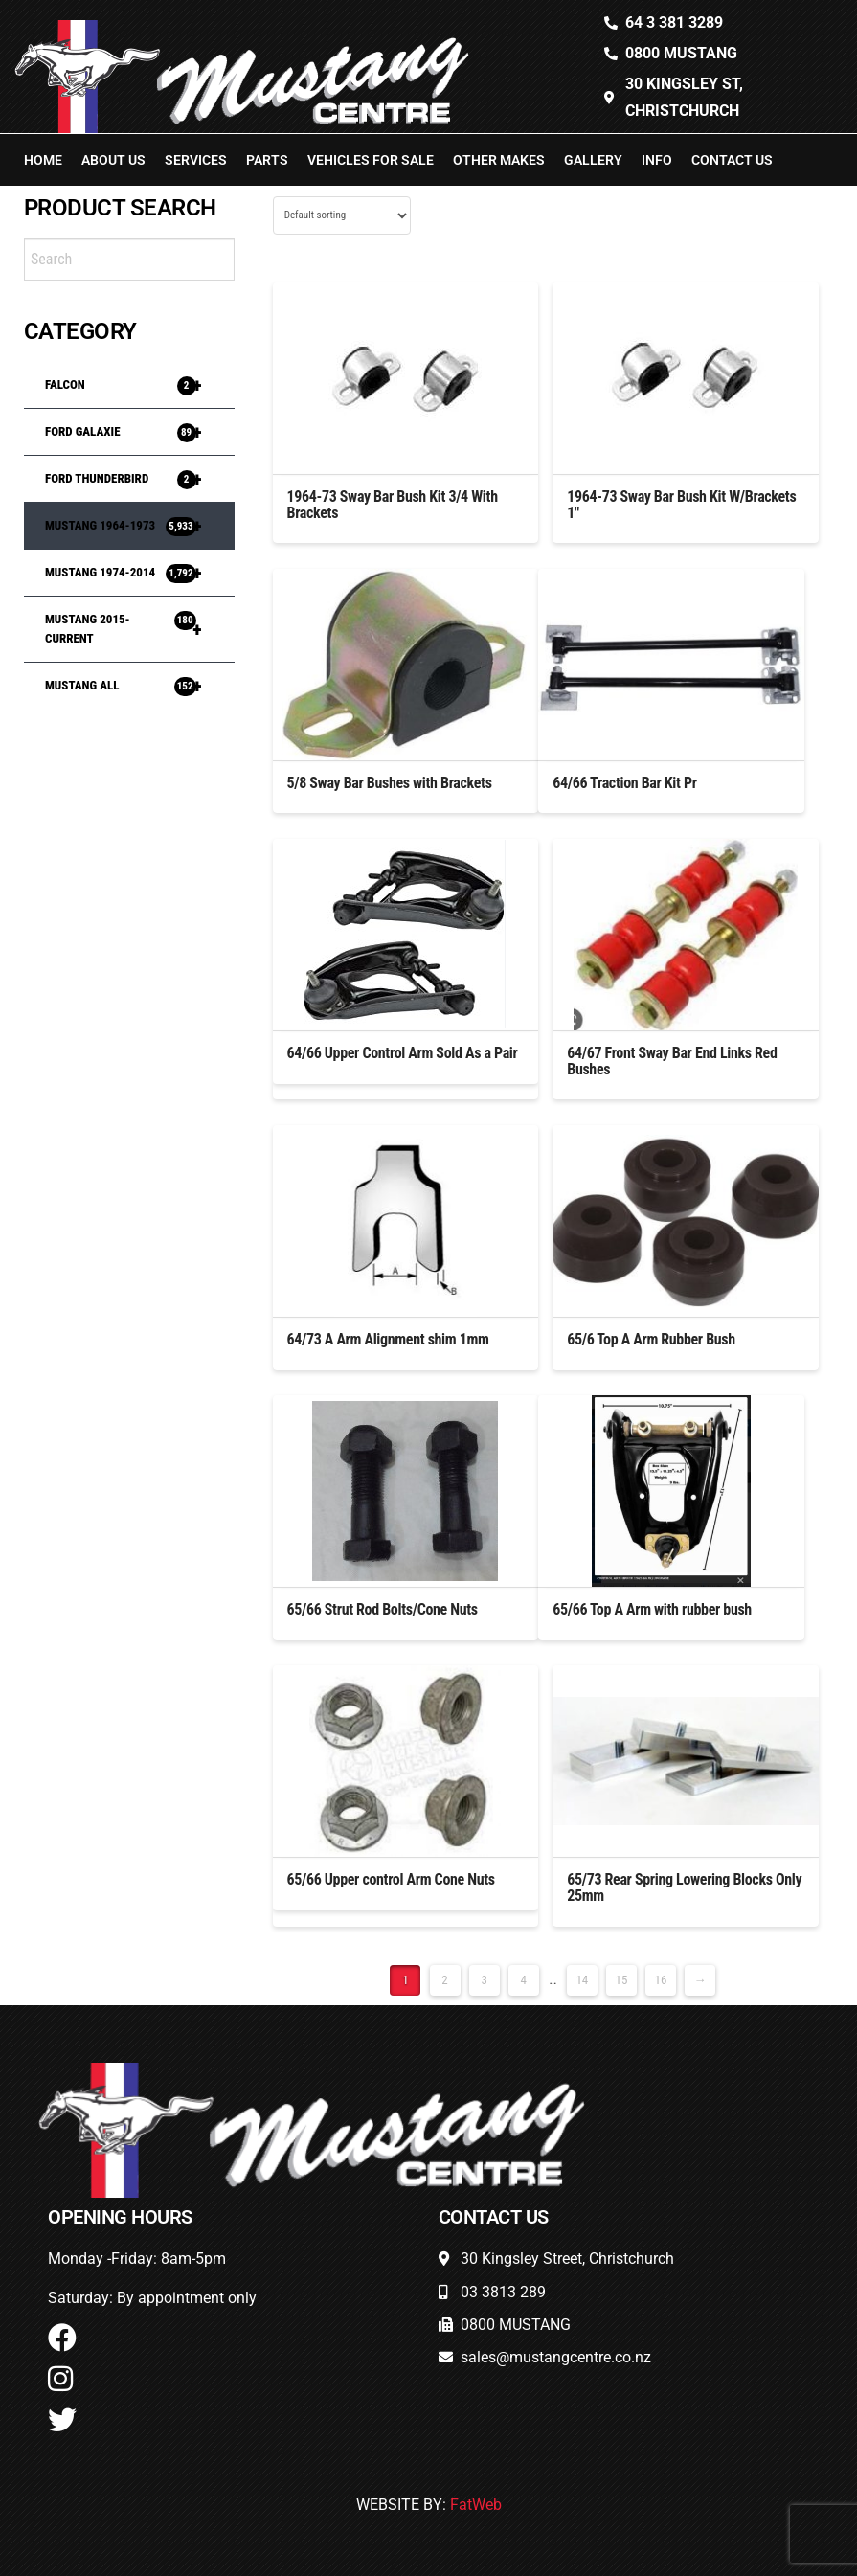  I want to click on Home, so click(43, 160).